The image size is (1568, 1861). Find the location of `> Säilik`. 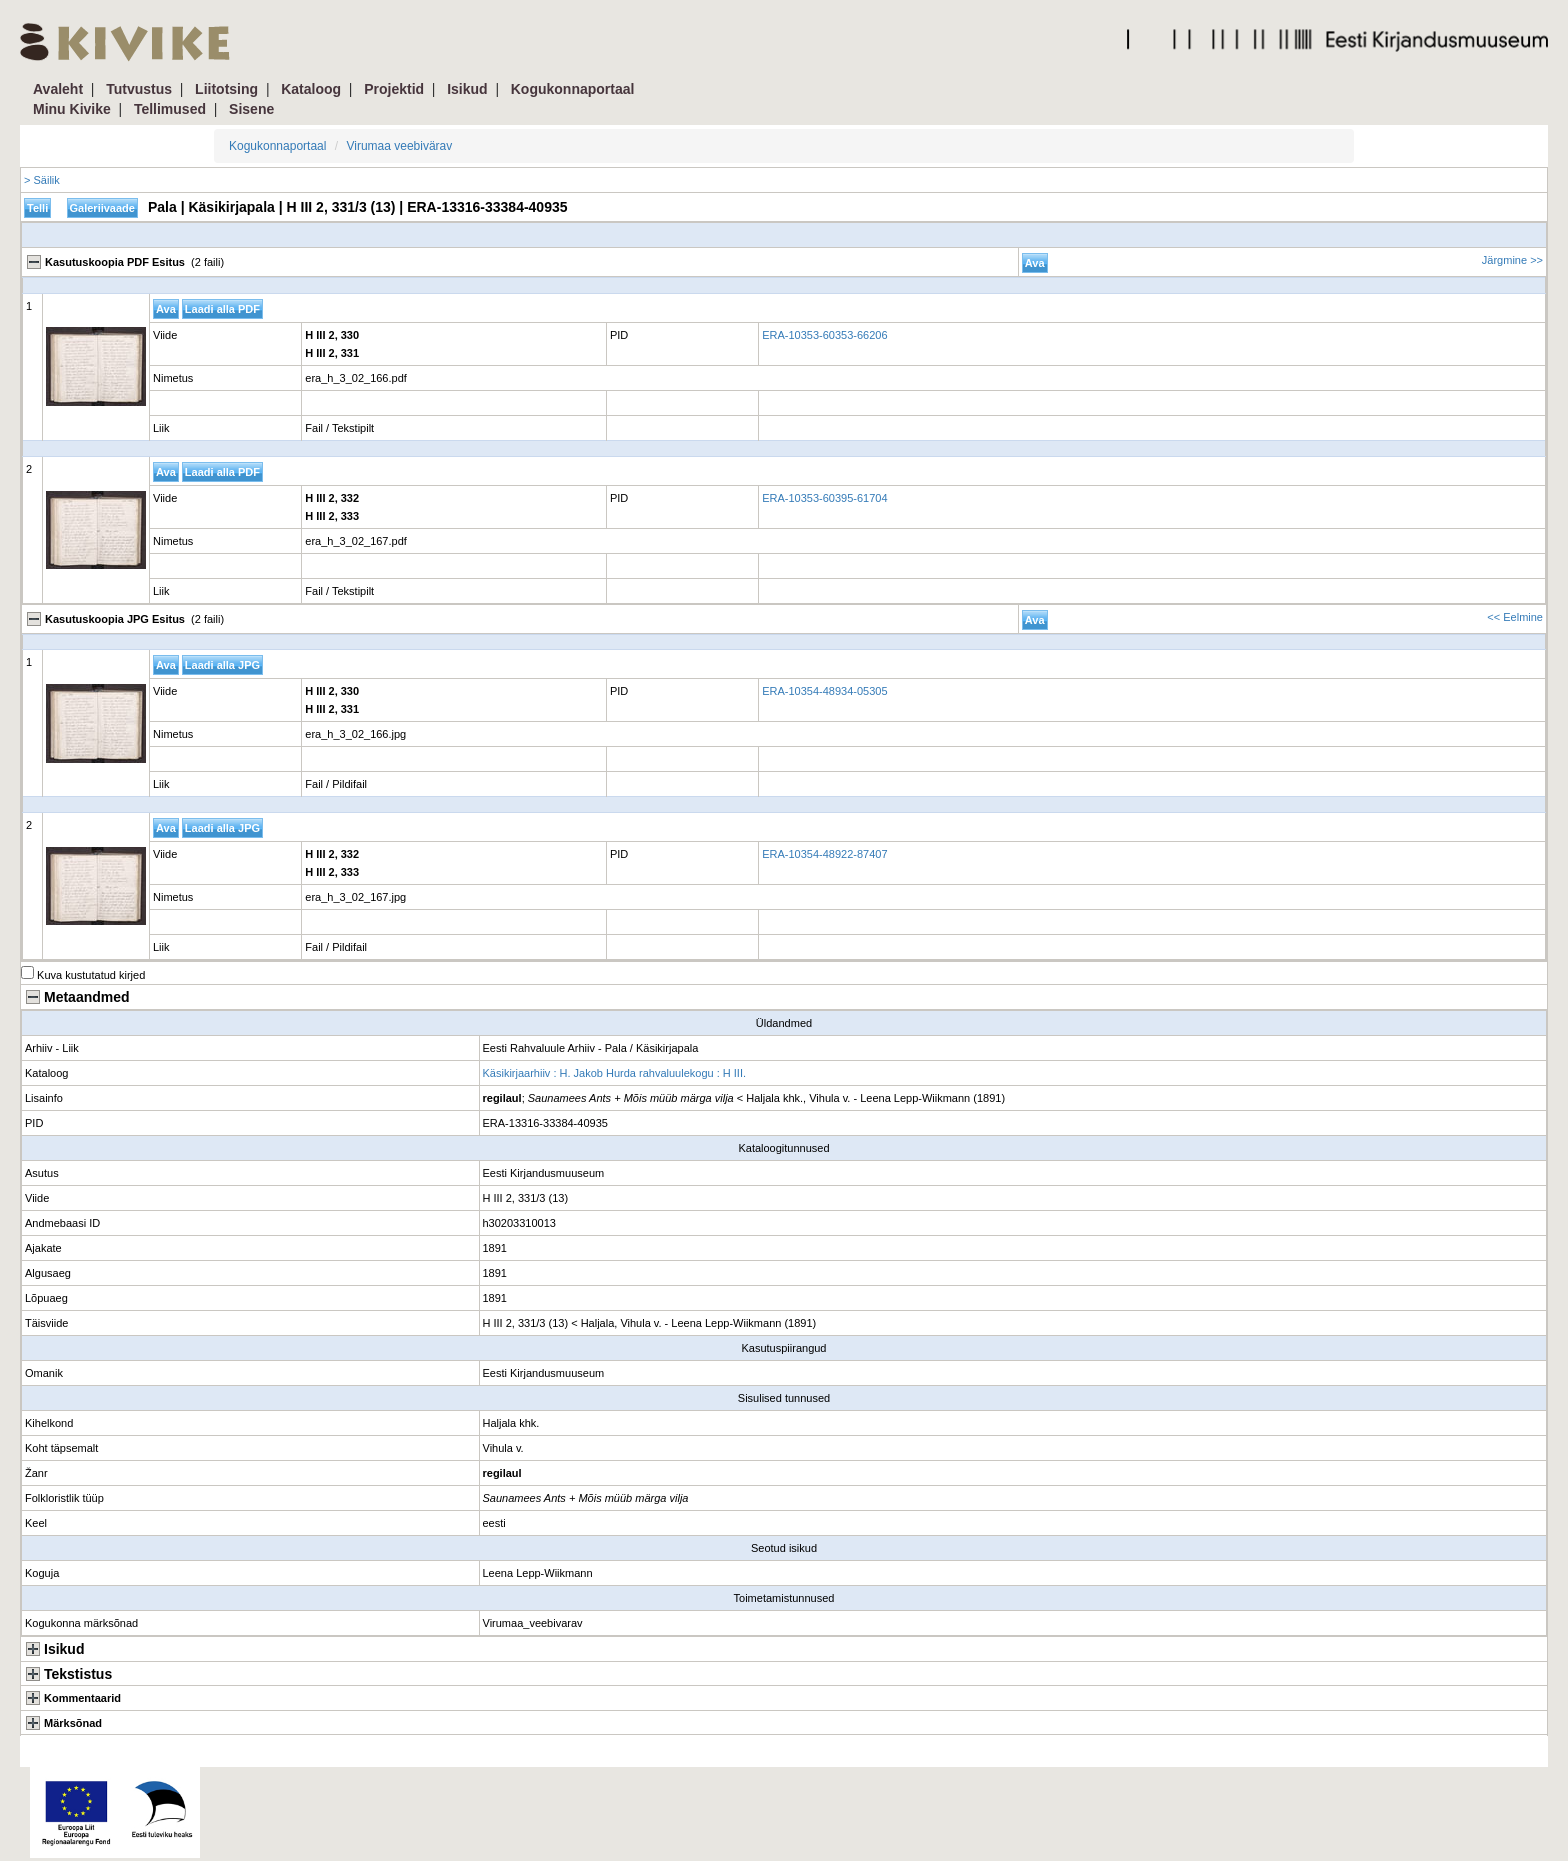

> Säilik is located at coordinates (42, 180).